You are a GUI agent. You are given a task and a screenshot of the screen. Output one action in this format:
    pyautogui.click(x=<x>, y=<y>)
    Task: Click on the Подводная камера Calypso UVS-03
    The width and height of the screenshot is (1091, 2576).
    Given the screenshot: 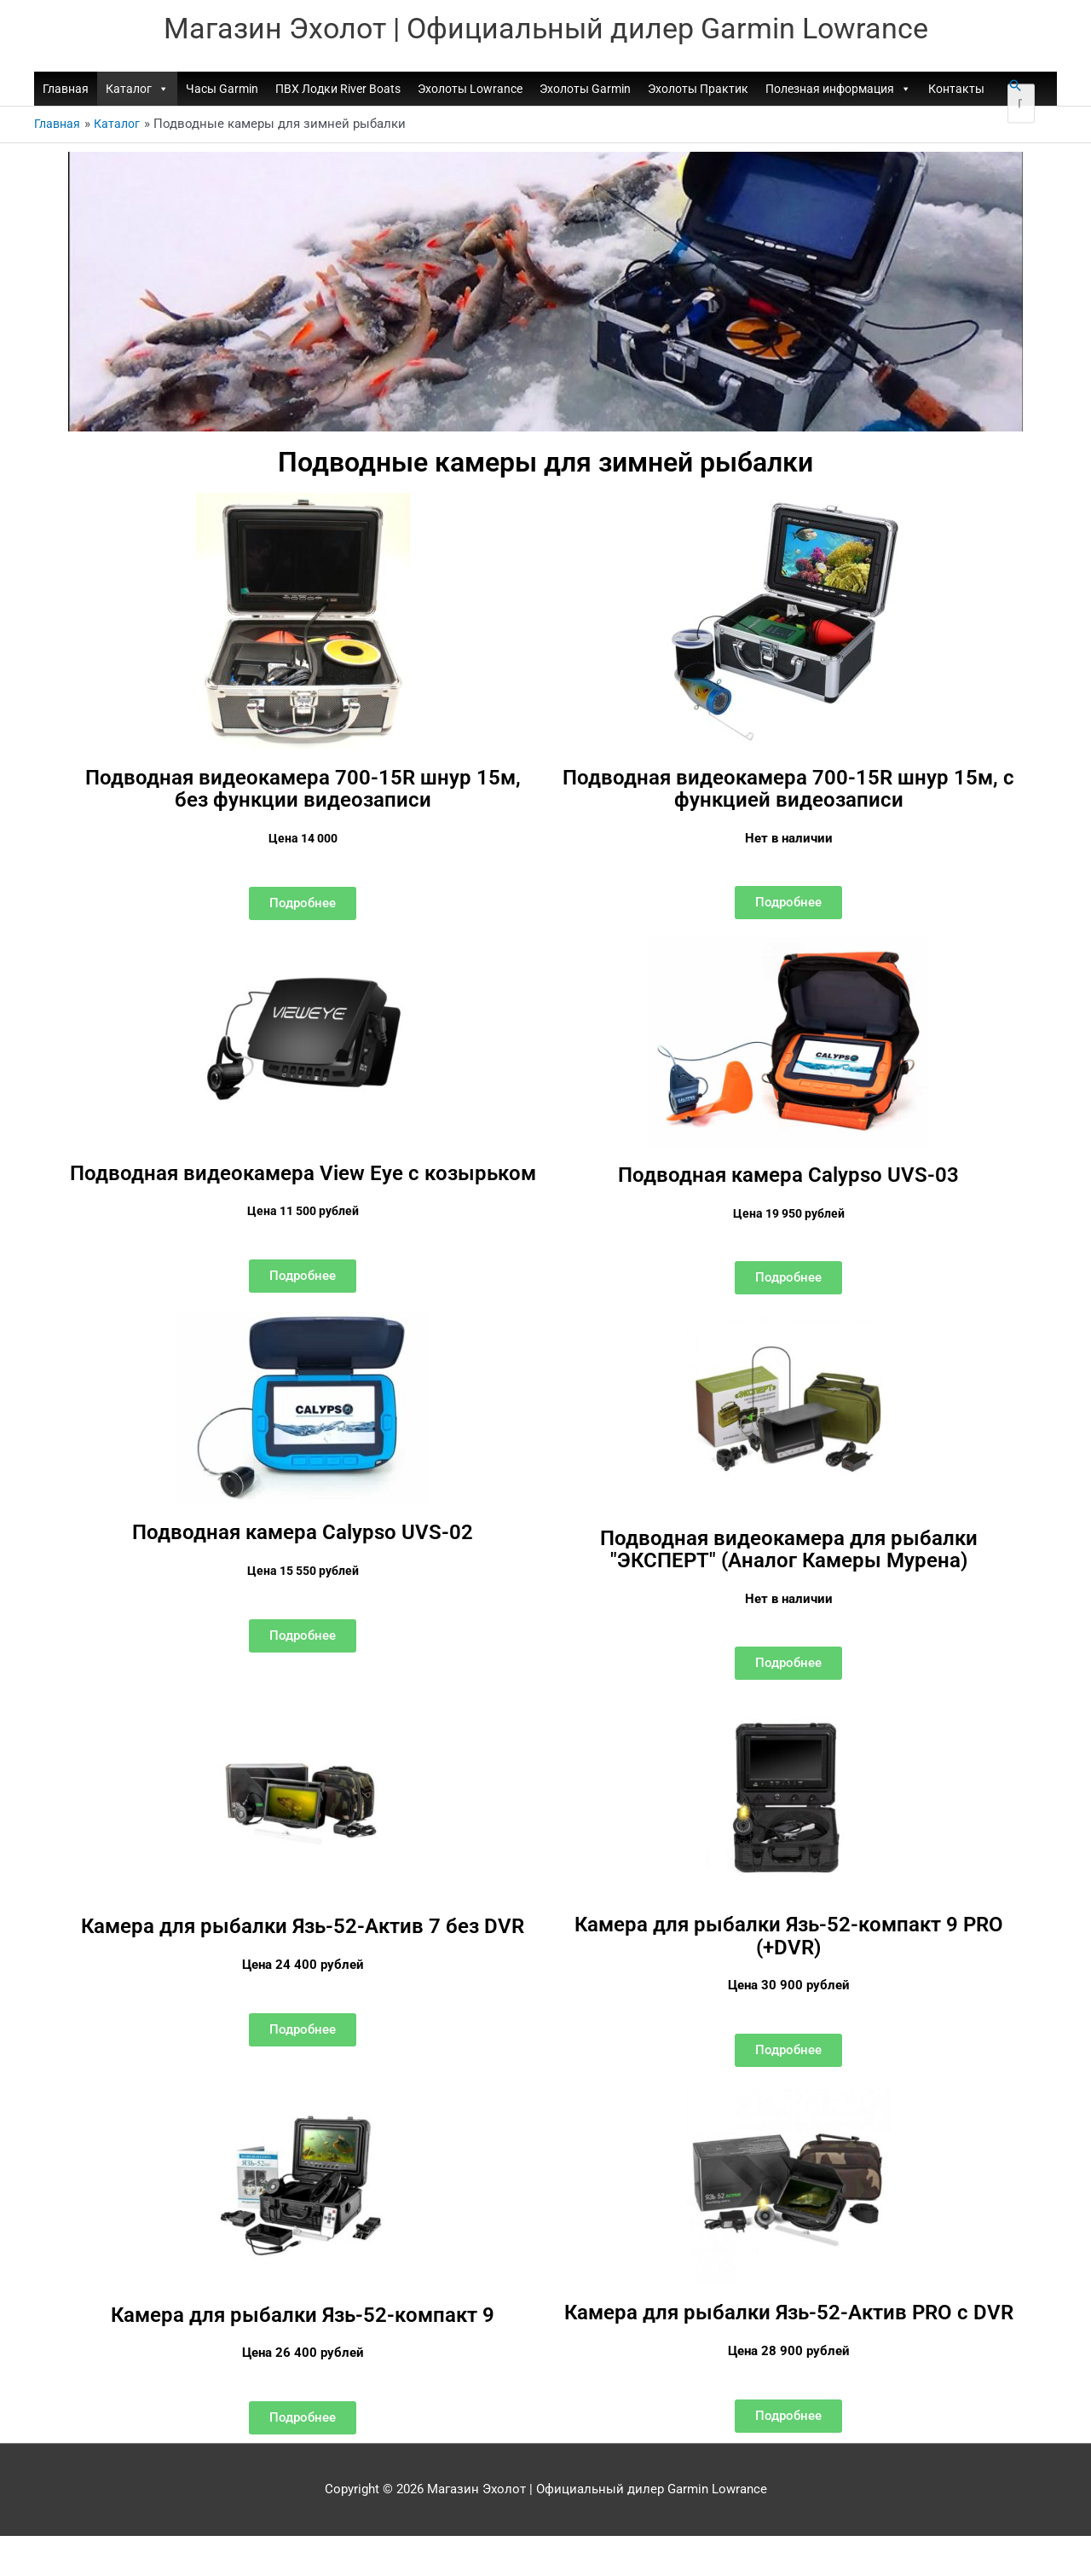 What is the action you would take?
    pyautogui.click(x=788, y=1176)
    